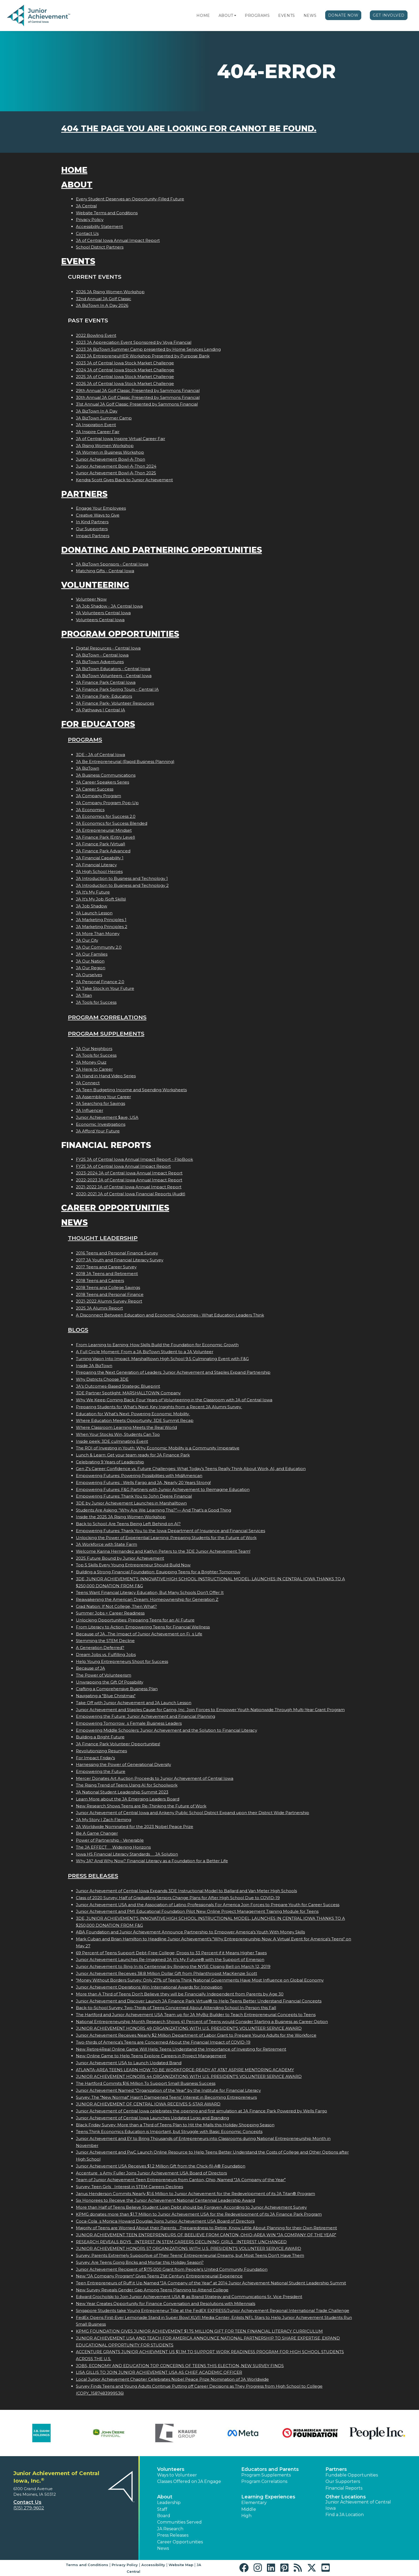 This screenshot has height=2576, width=419. What do you see at coordinates (268, 2496) in the screenshot?
I see `Learning Experiences [button]` at bounding box center [268, 2496].